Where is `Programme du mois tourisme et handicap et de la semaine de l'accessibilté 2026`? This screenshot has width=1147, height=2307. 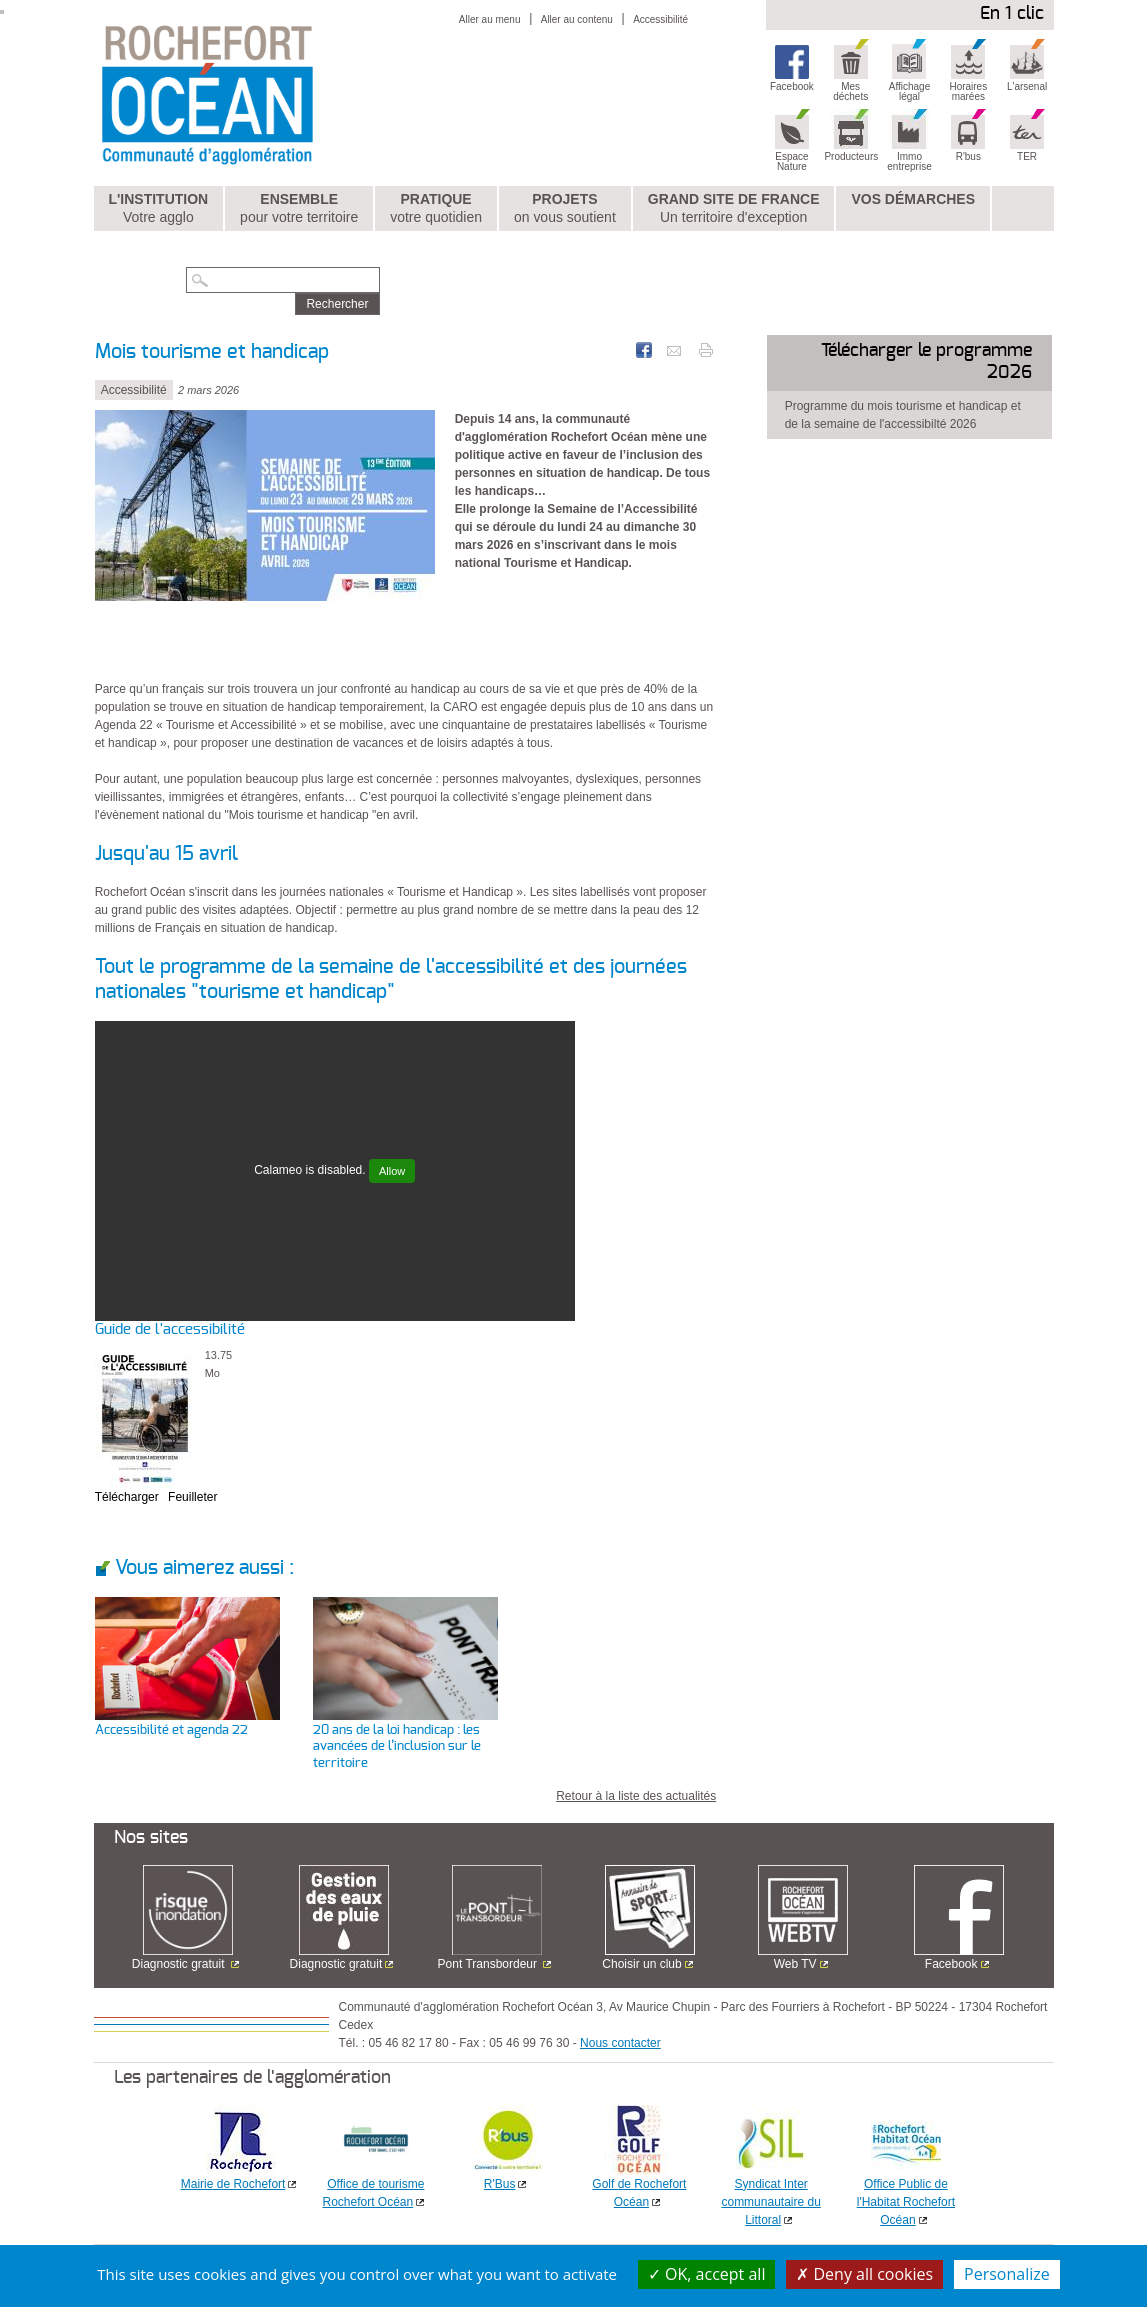
Programme du mois tourisme et handicap et de la semaine de l'accessibilté 2026 is located at coordinates (903, 415).